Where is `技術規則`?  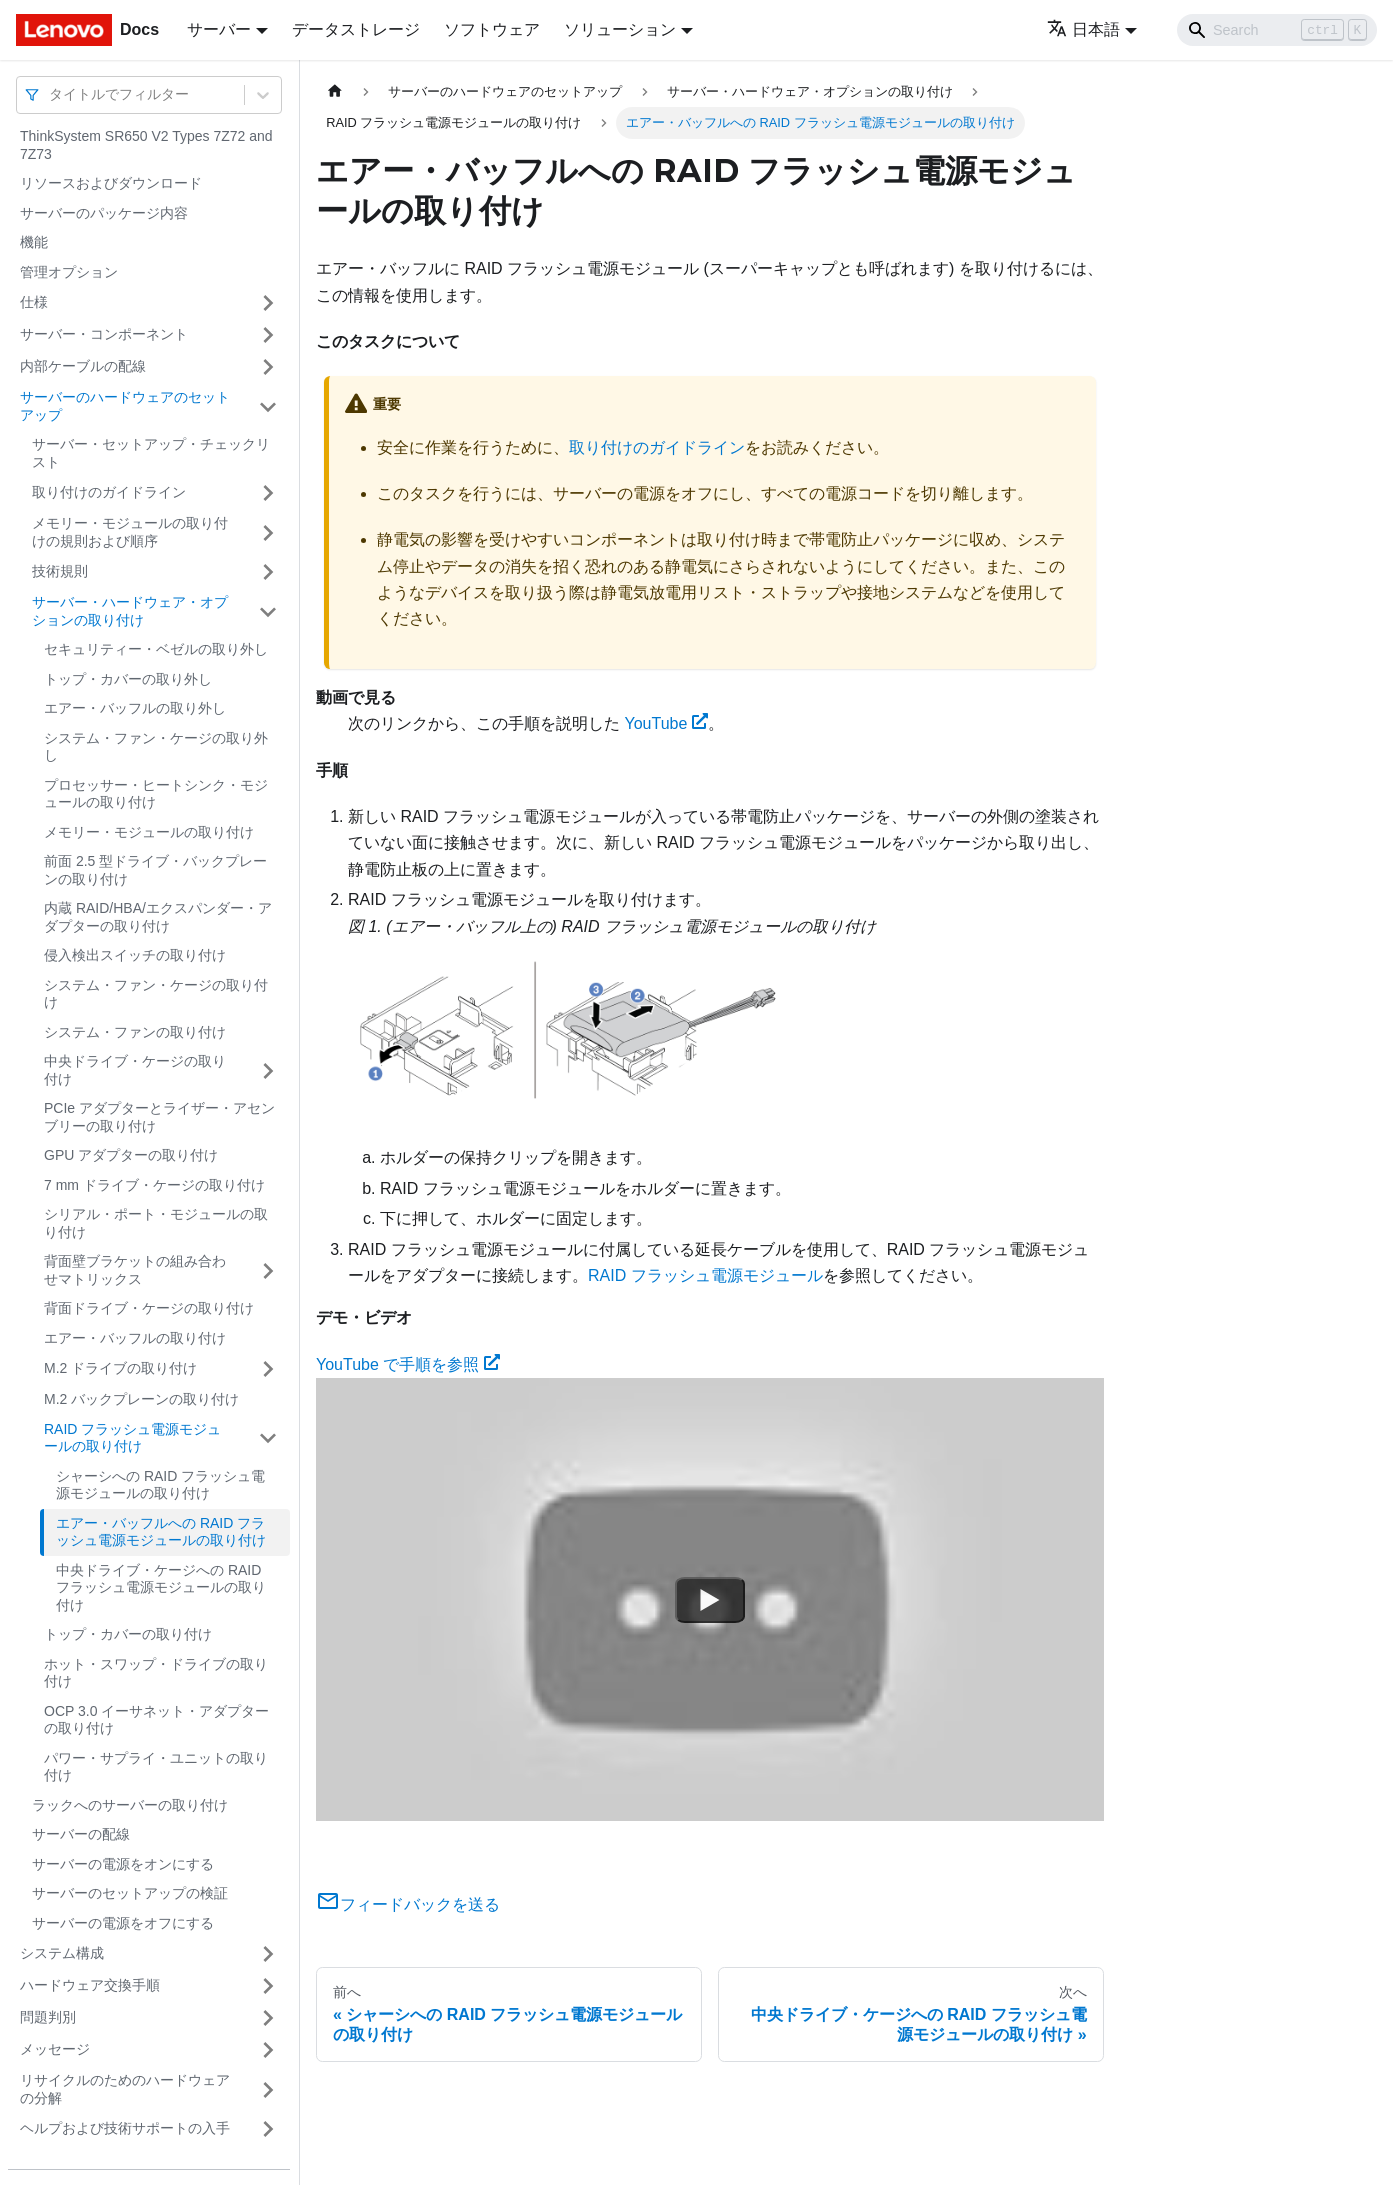
技術規則 is located at coordinates (60, 571).